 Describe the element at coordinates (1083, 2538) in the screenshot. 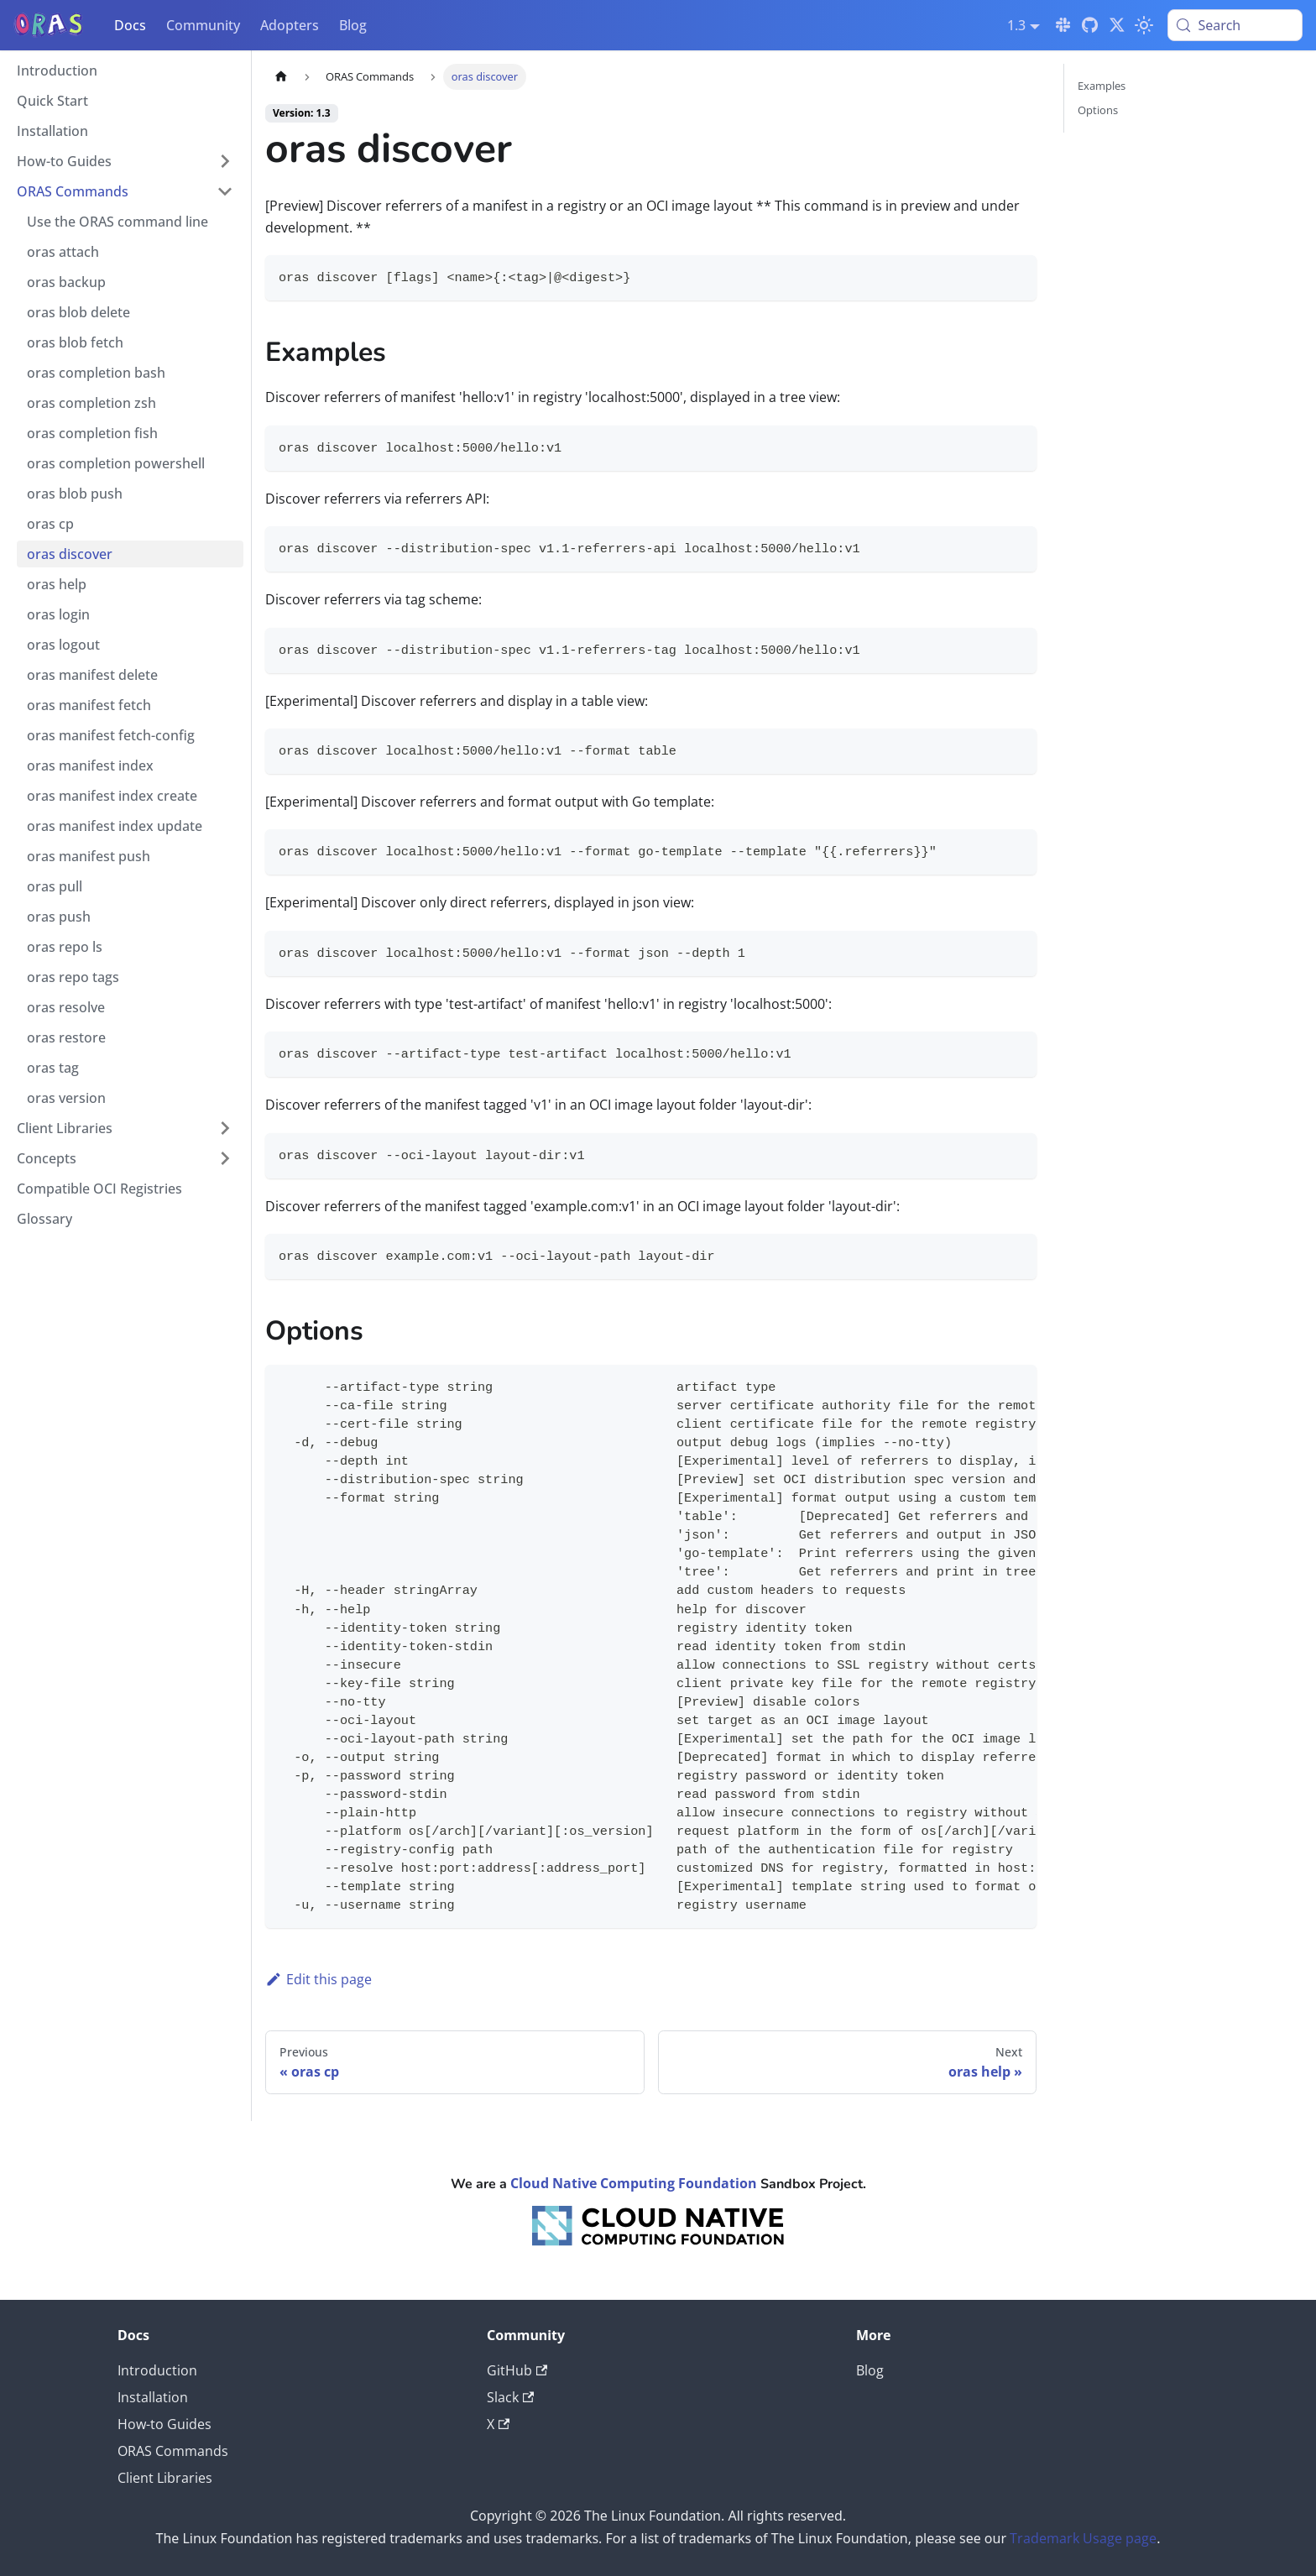

I see `Trademark Usage page` at that location.